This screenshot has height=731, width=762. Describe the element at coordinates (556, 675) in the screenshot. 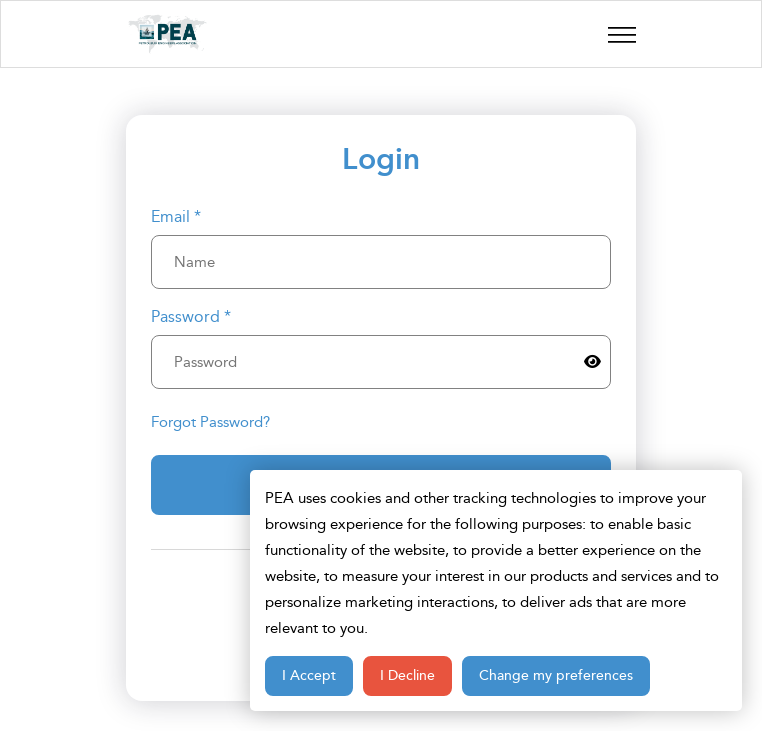

I see `Change my preferences` at that location.